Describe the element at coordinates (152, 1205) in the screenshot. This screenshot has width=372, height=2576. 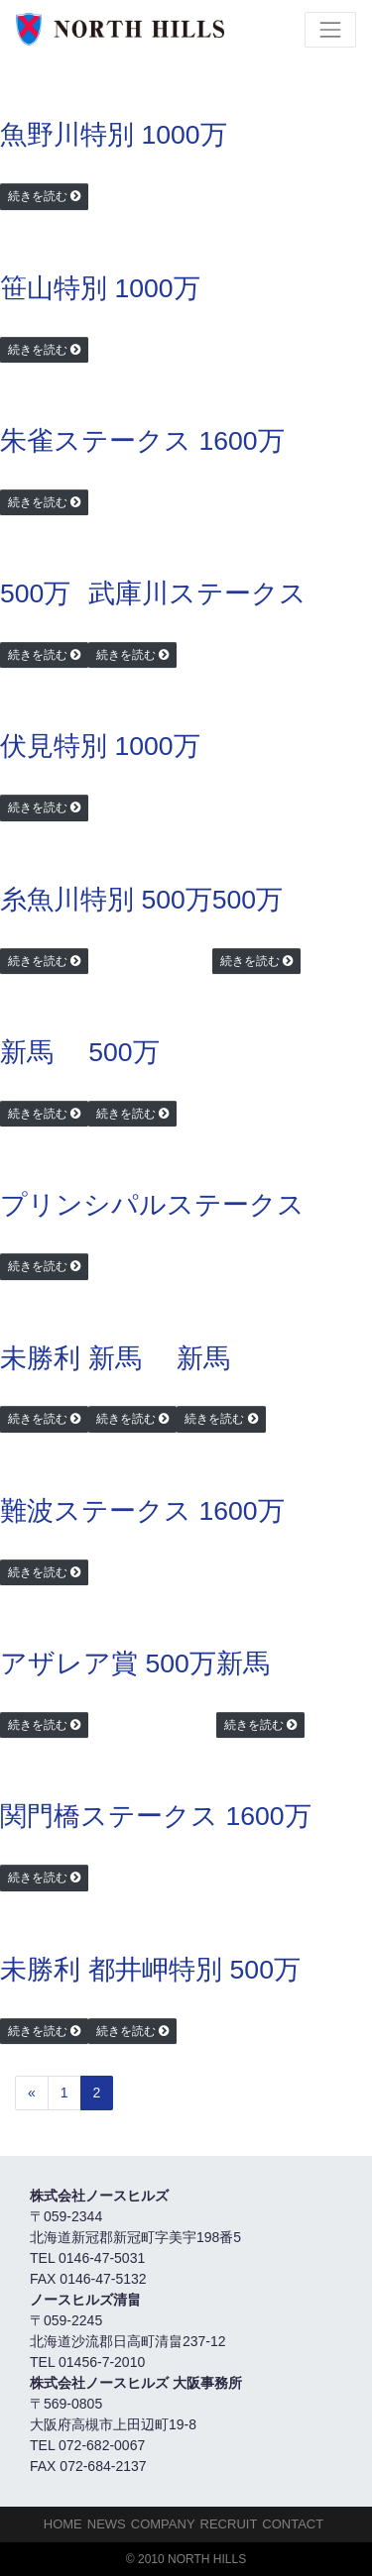
I see `プリンシパルステークス` at that location.